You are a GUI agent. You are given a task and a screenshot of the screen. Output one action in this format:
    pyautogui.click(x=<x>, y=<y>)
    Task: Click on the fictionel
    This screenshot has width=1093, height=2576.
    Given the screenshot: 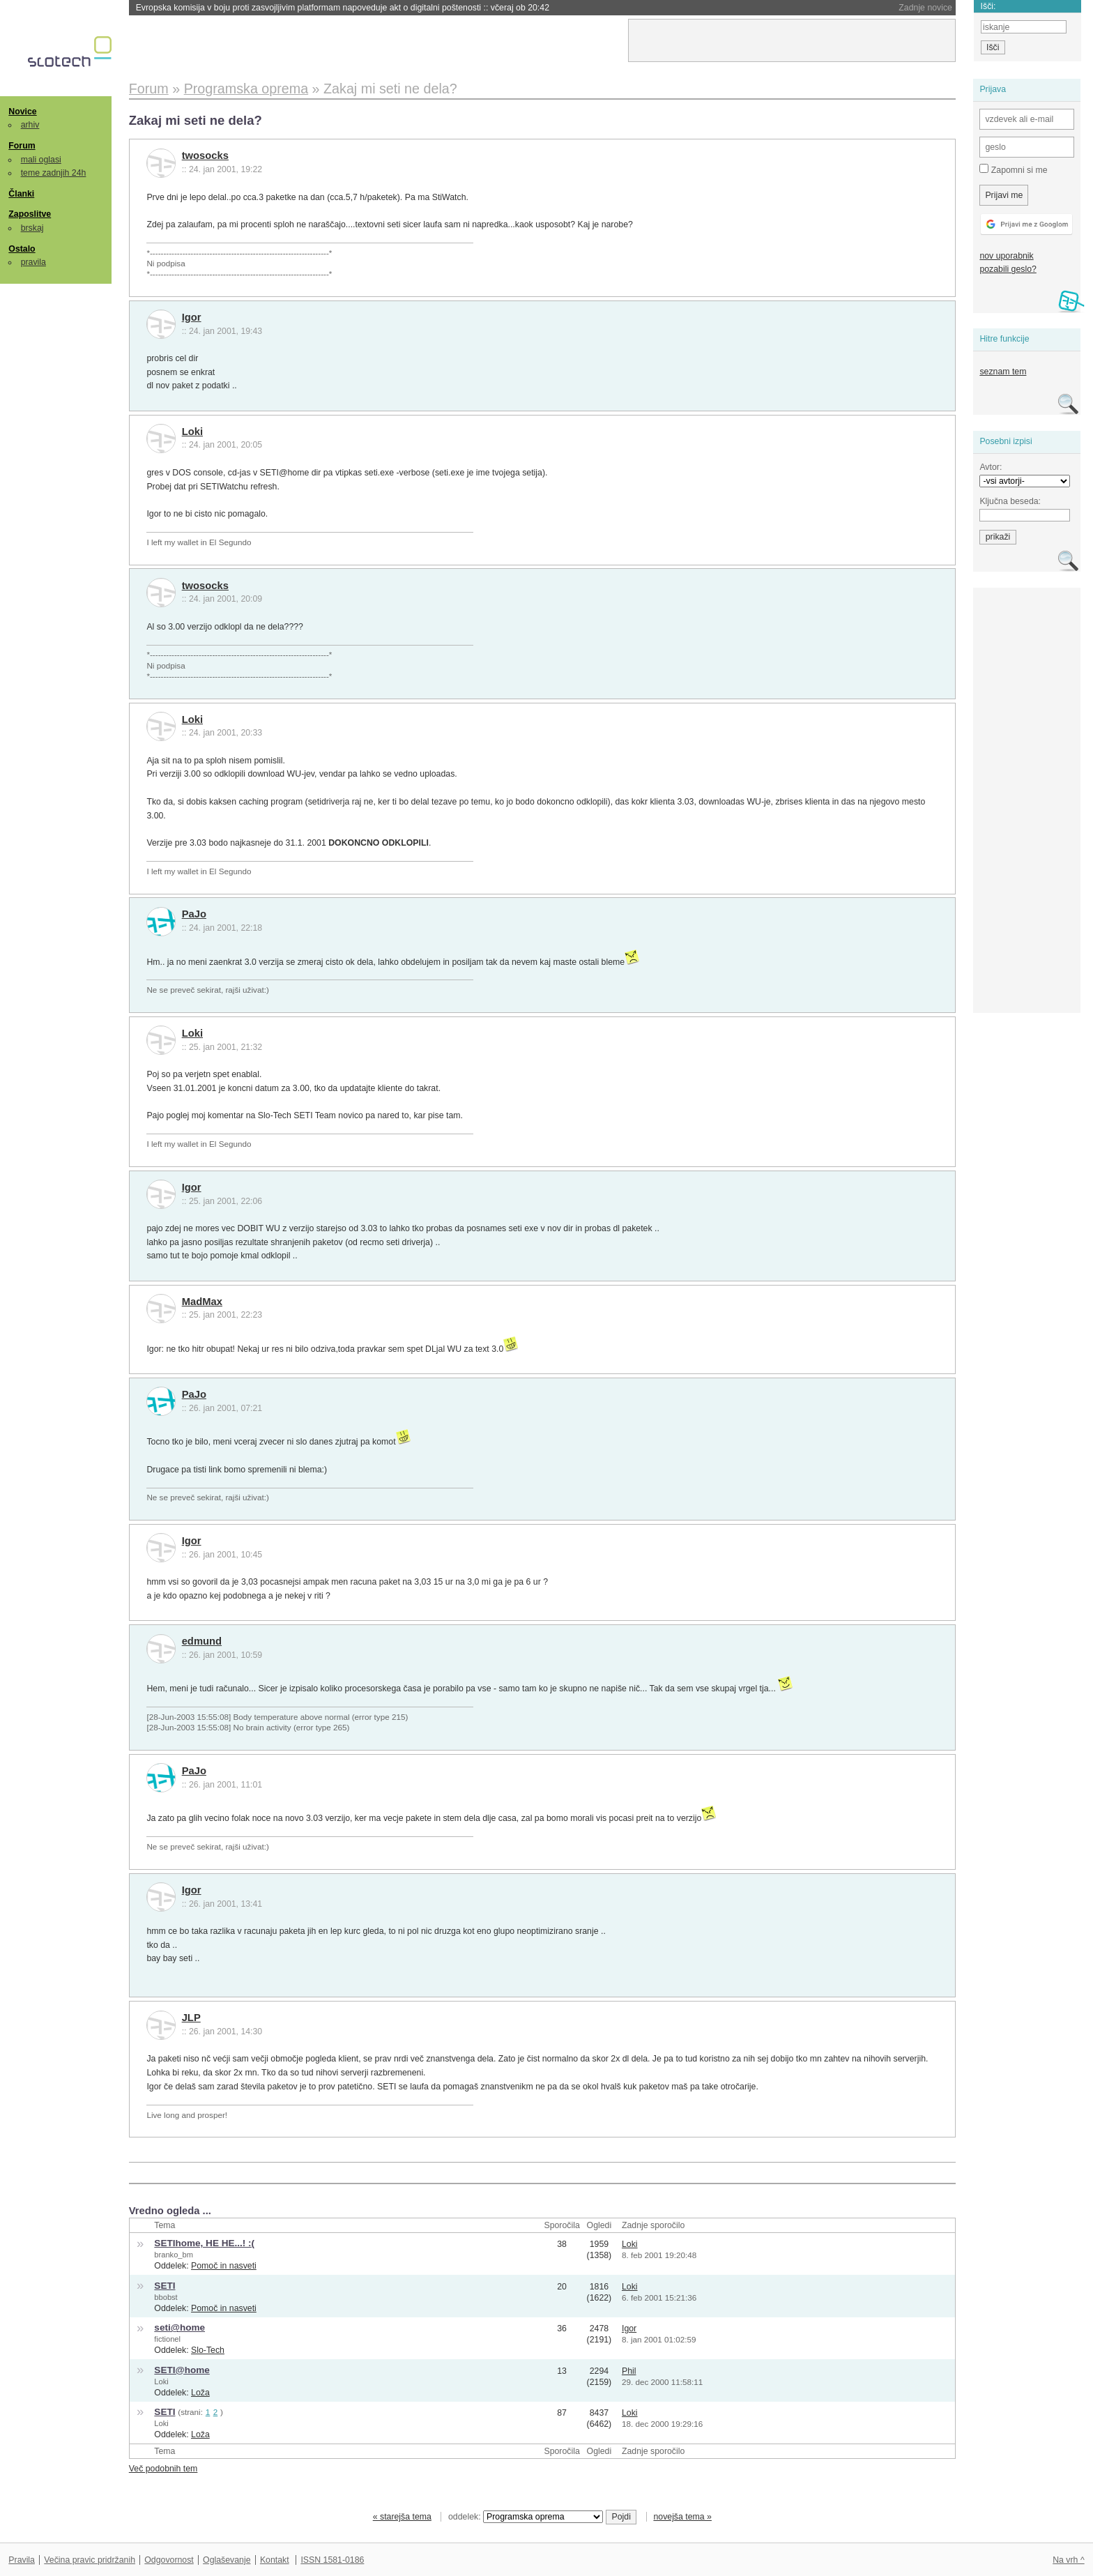 What is the action you would take?
    pyautogui.click(x=167, y=2339)
    